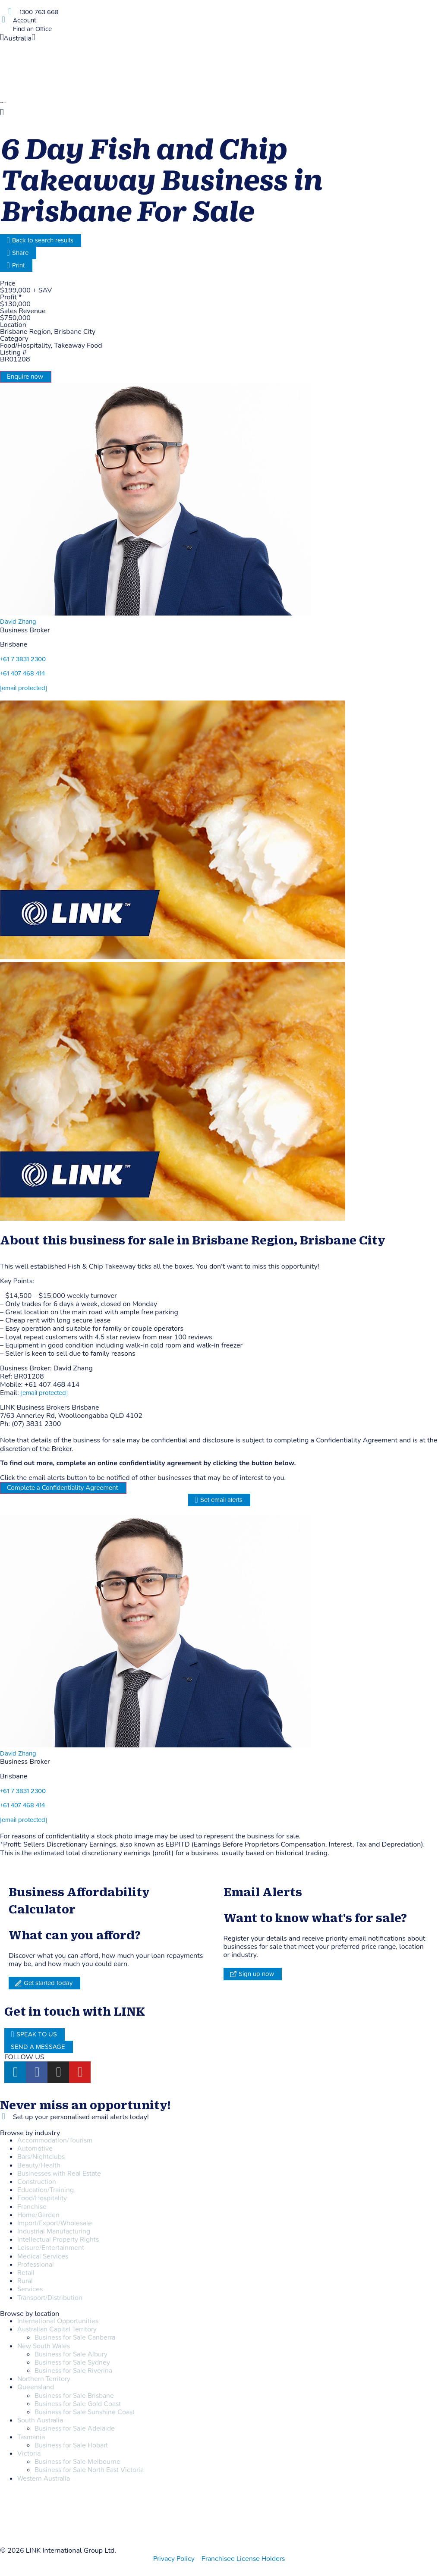  What do you see at coordinates (29, 2453) in the screenshot?
I see `Victoria` at bounding box center [29, 2453].